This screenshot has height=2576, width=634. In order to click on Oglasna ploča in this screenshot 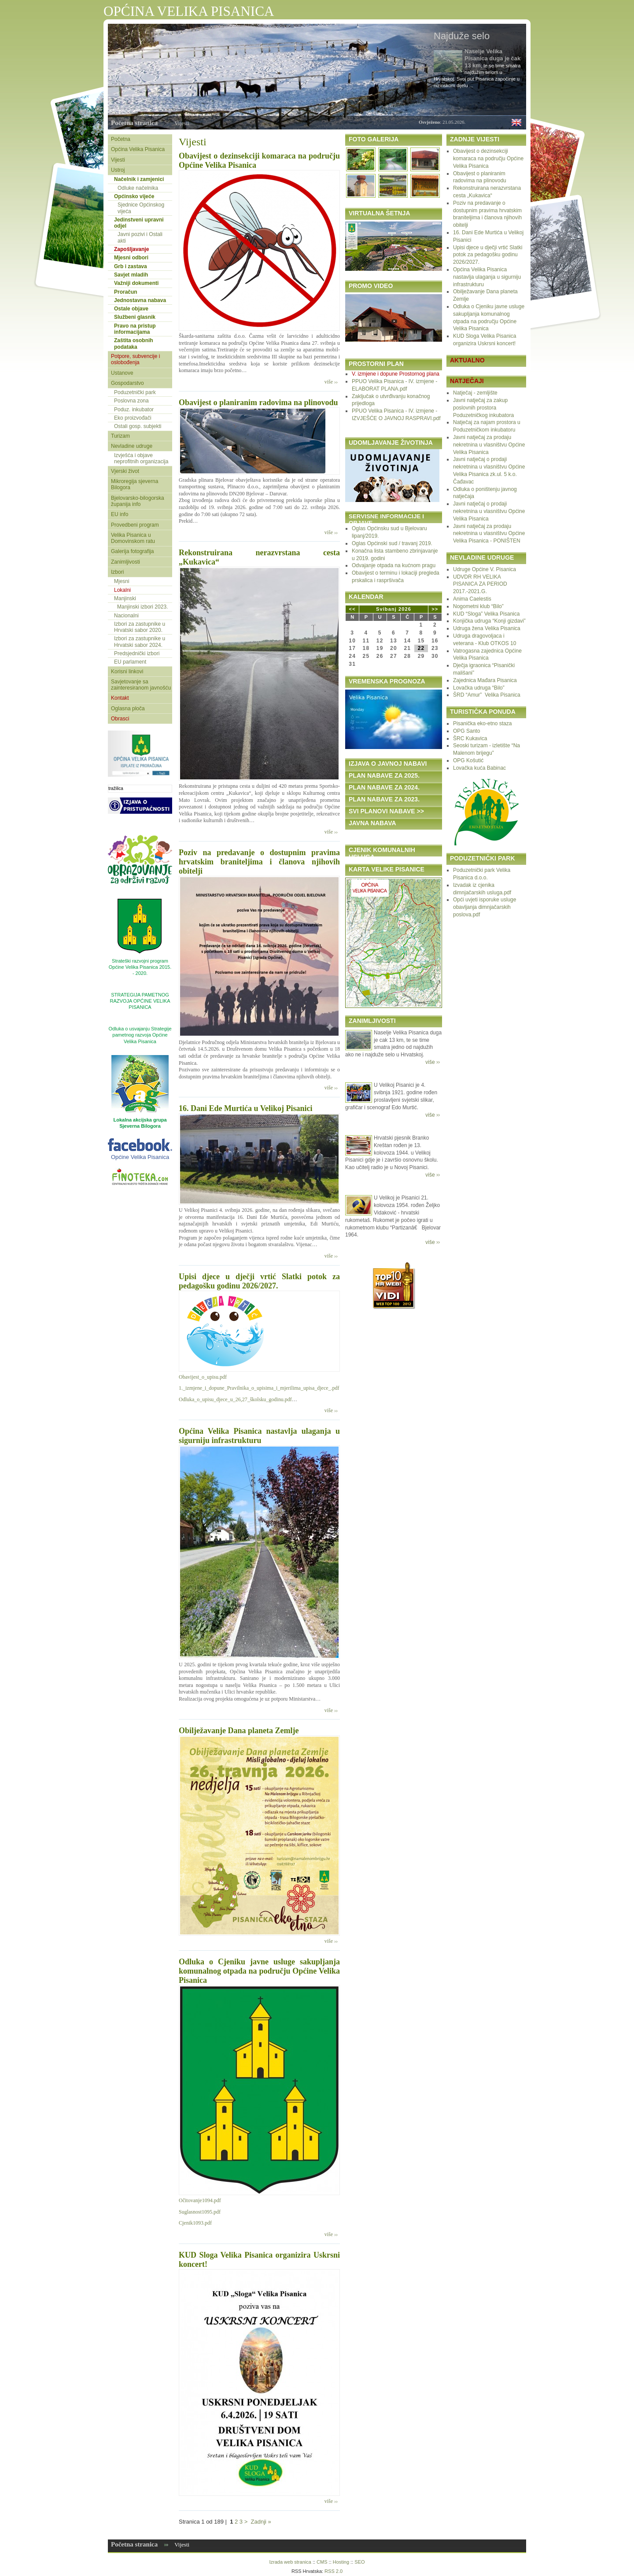, I will do `click(128, 708)`.